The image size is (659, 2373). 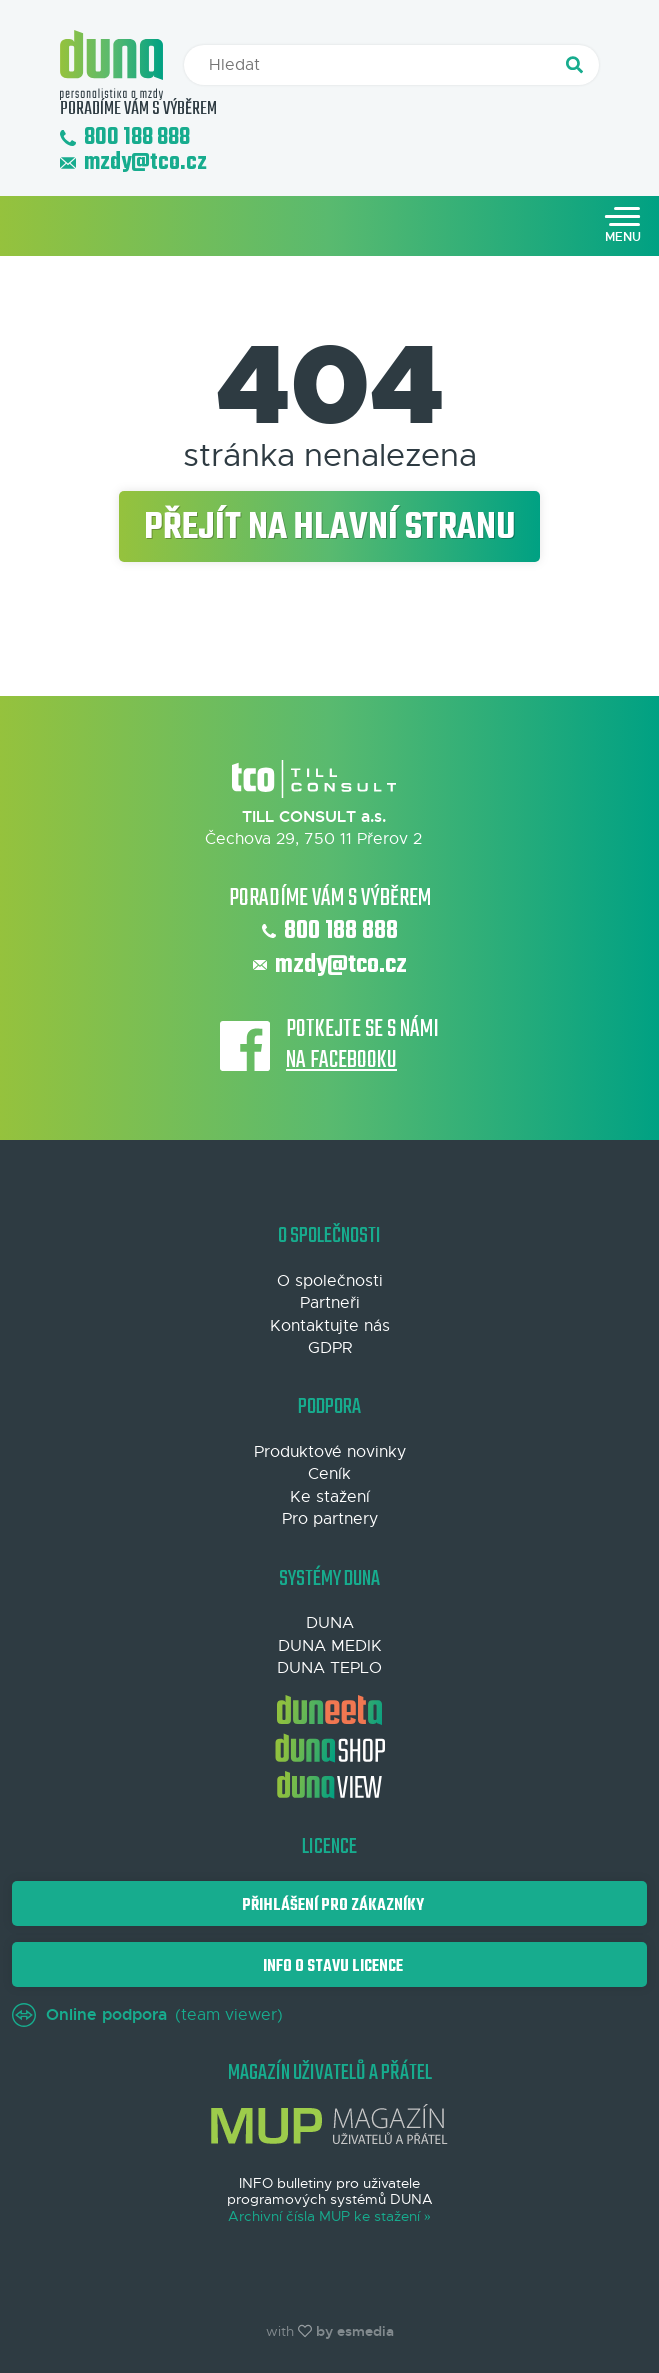 What do you see at coordinates (330, 1452) in the screenshot?
I see `Produktové novinky` at bounding box center [330, 1452].